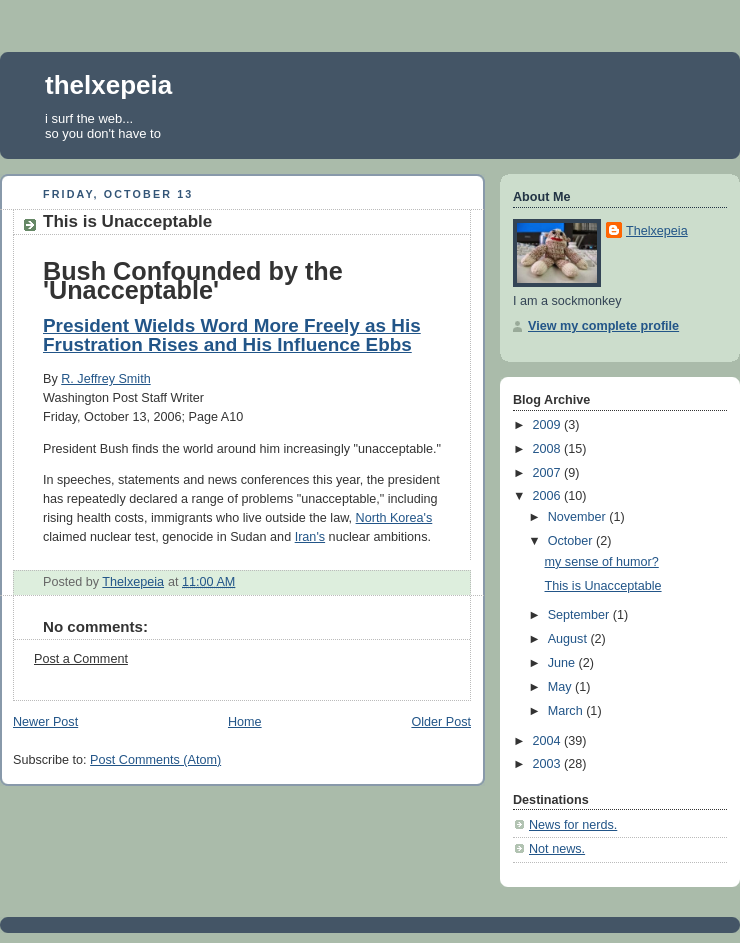 The image size is (740, 943). Describe the element at coordinates (572, 541) in the screenshot. I see `October` at that location.